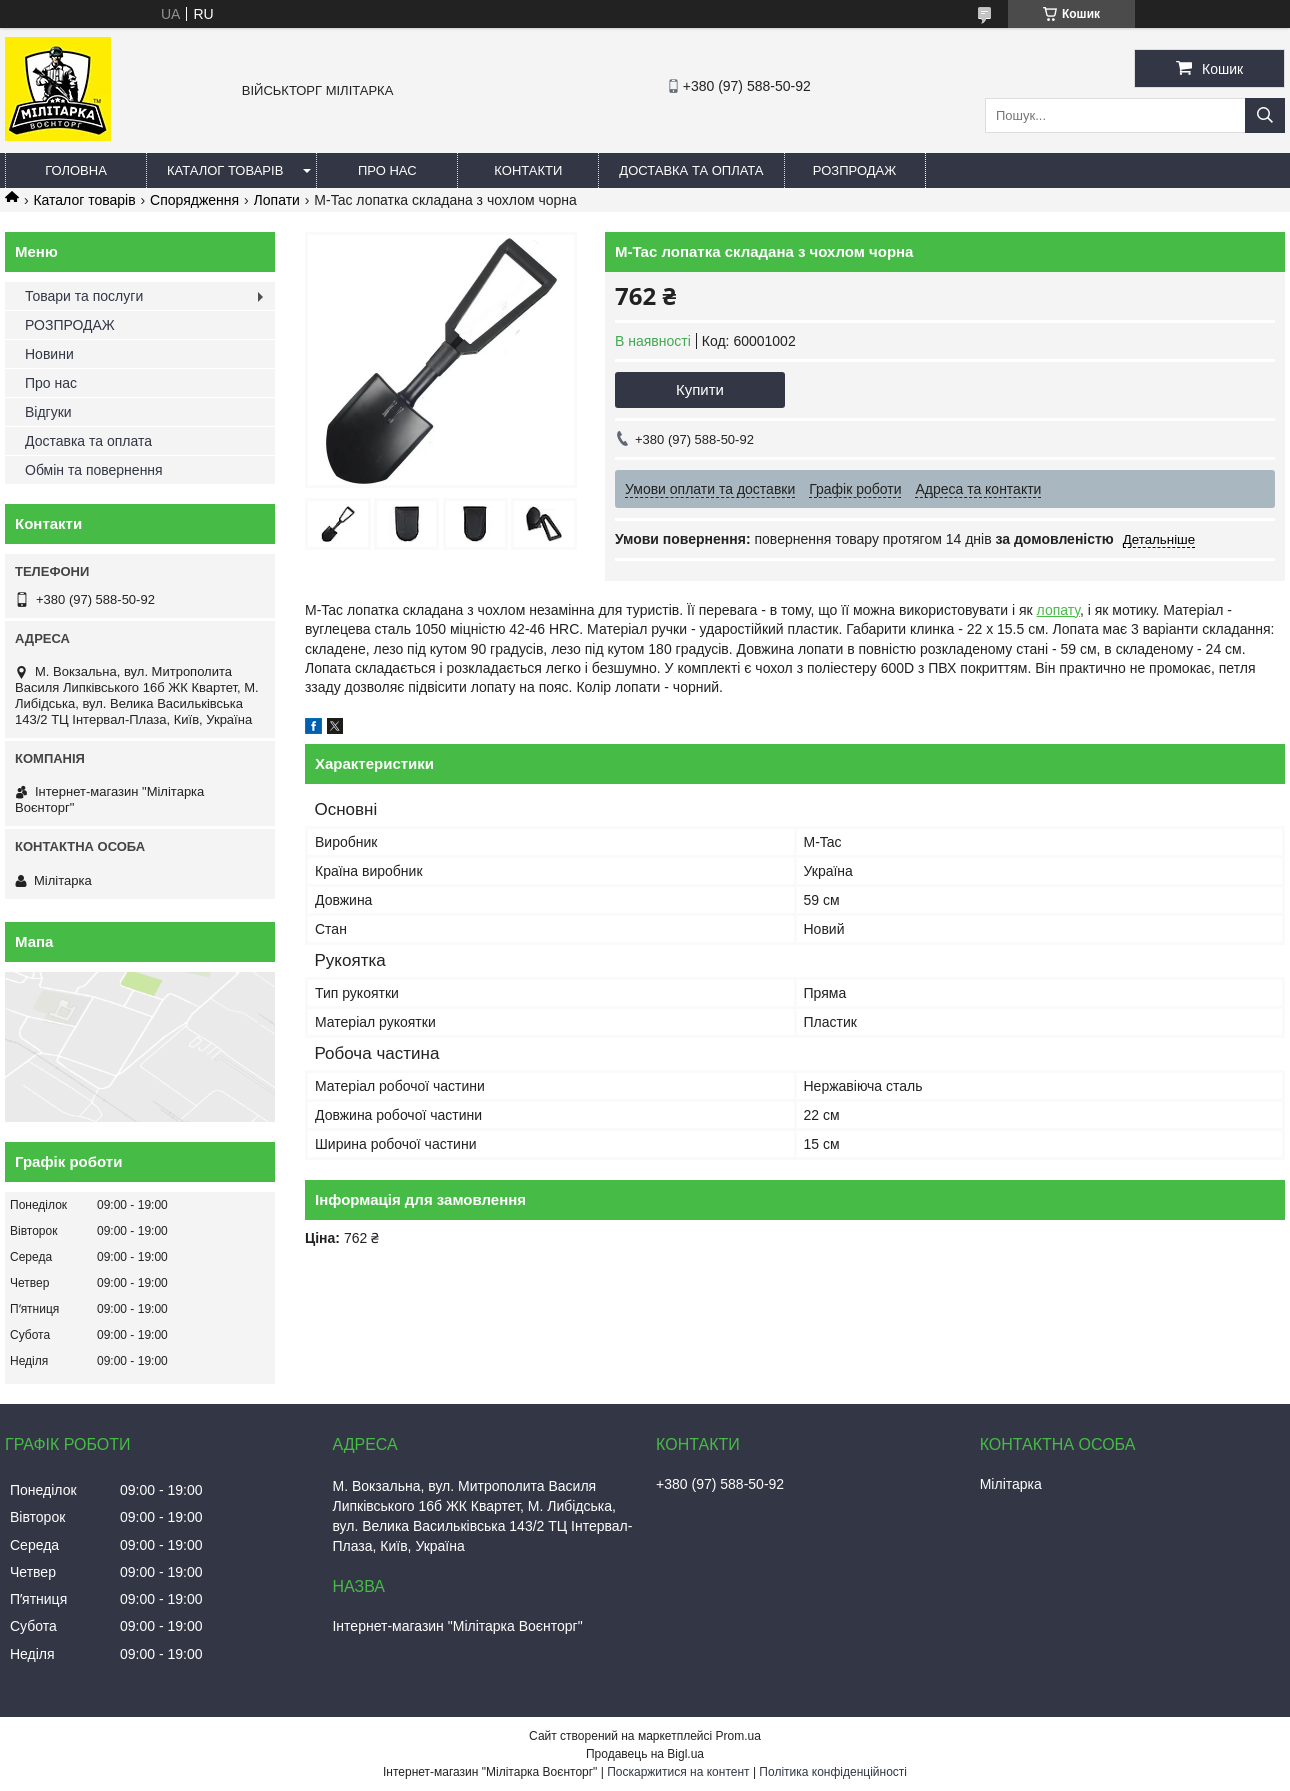 The image size is (1290, 1791). I want to click on Спорядження, so click(194, 200).